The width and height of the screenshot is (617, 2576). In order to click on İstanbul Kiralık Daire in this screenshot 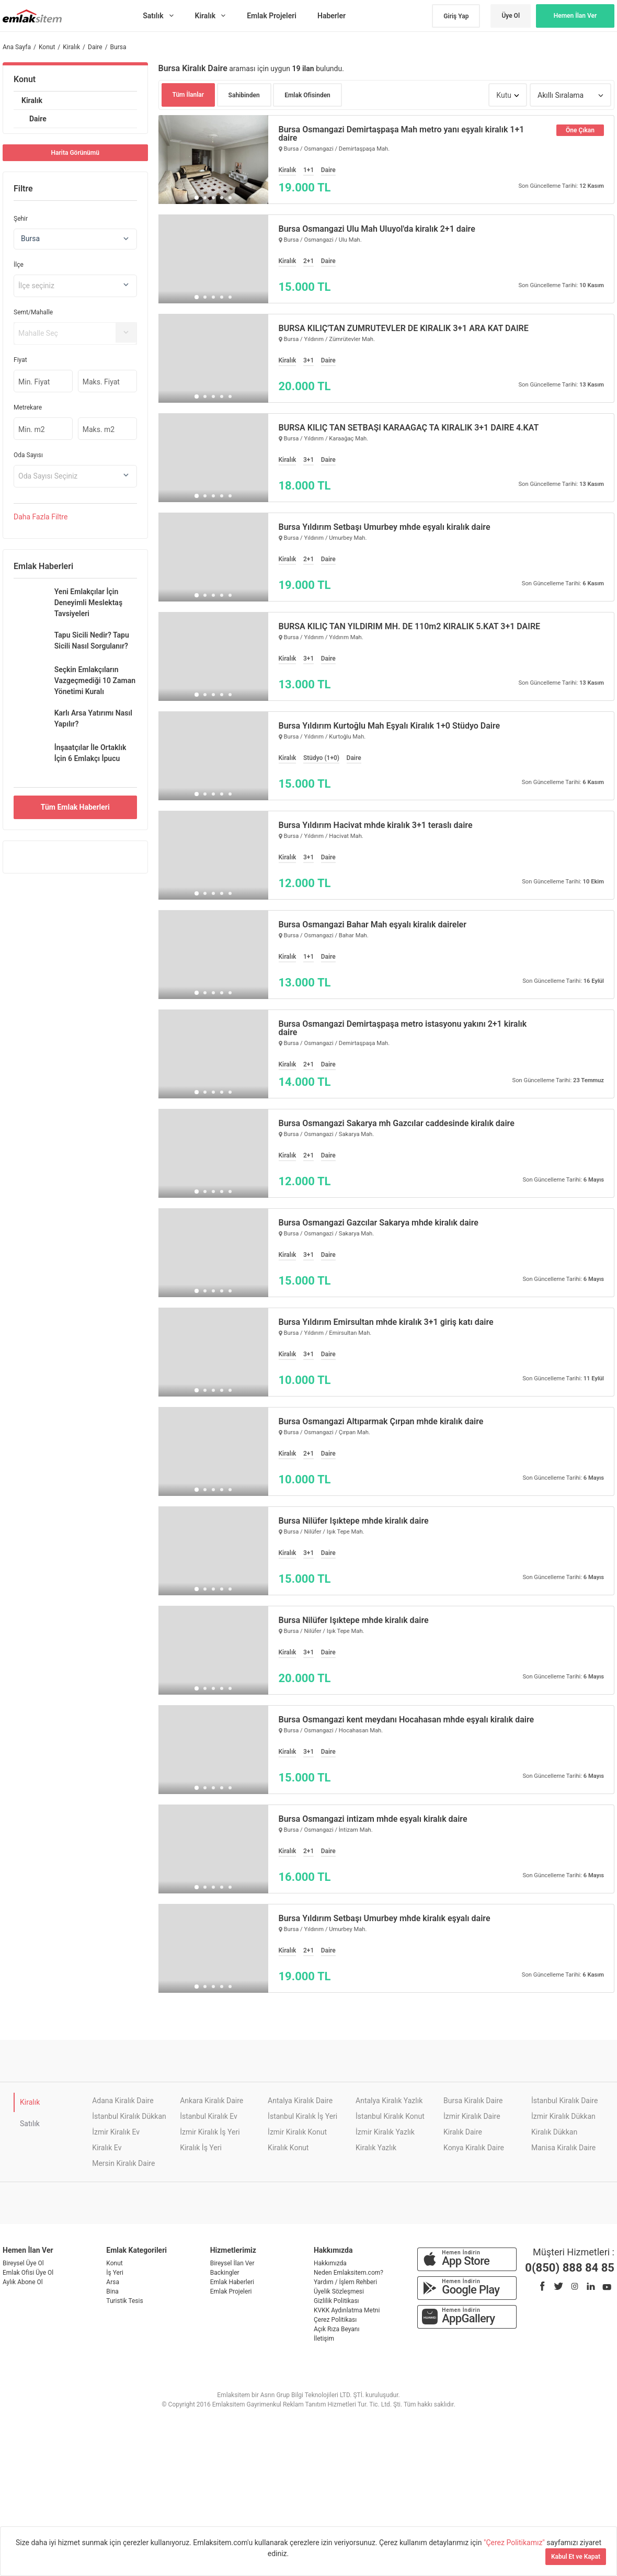, I will do `click(564, 2100)`.